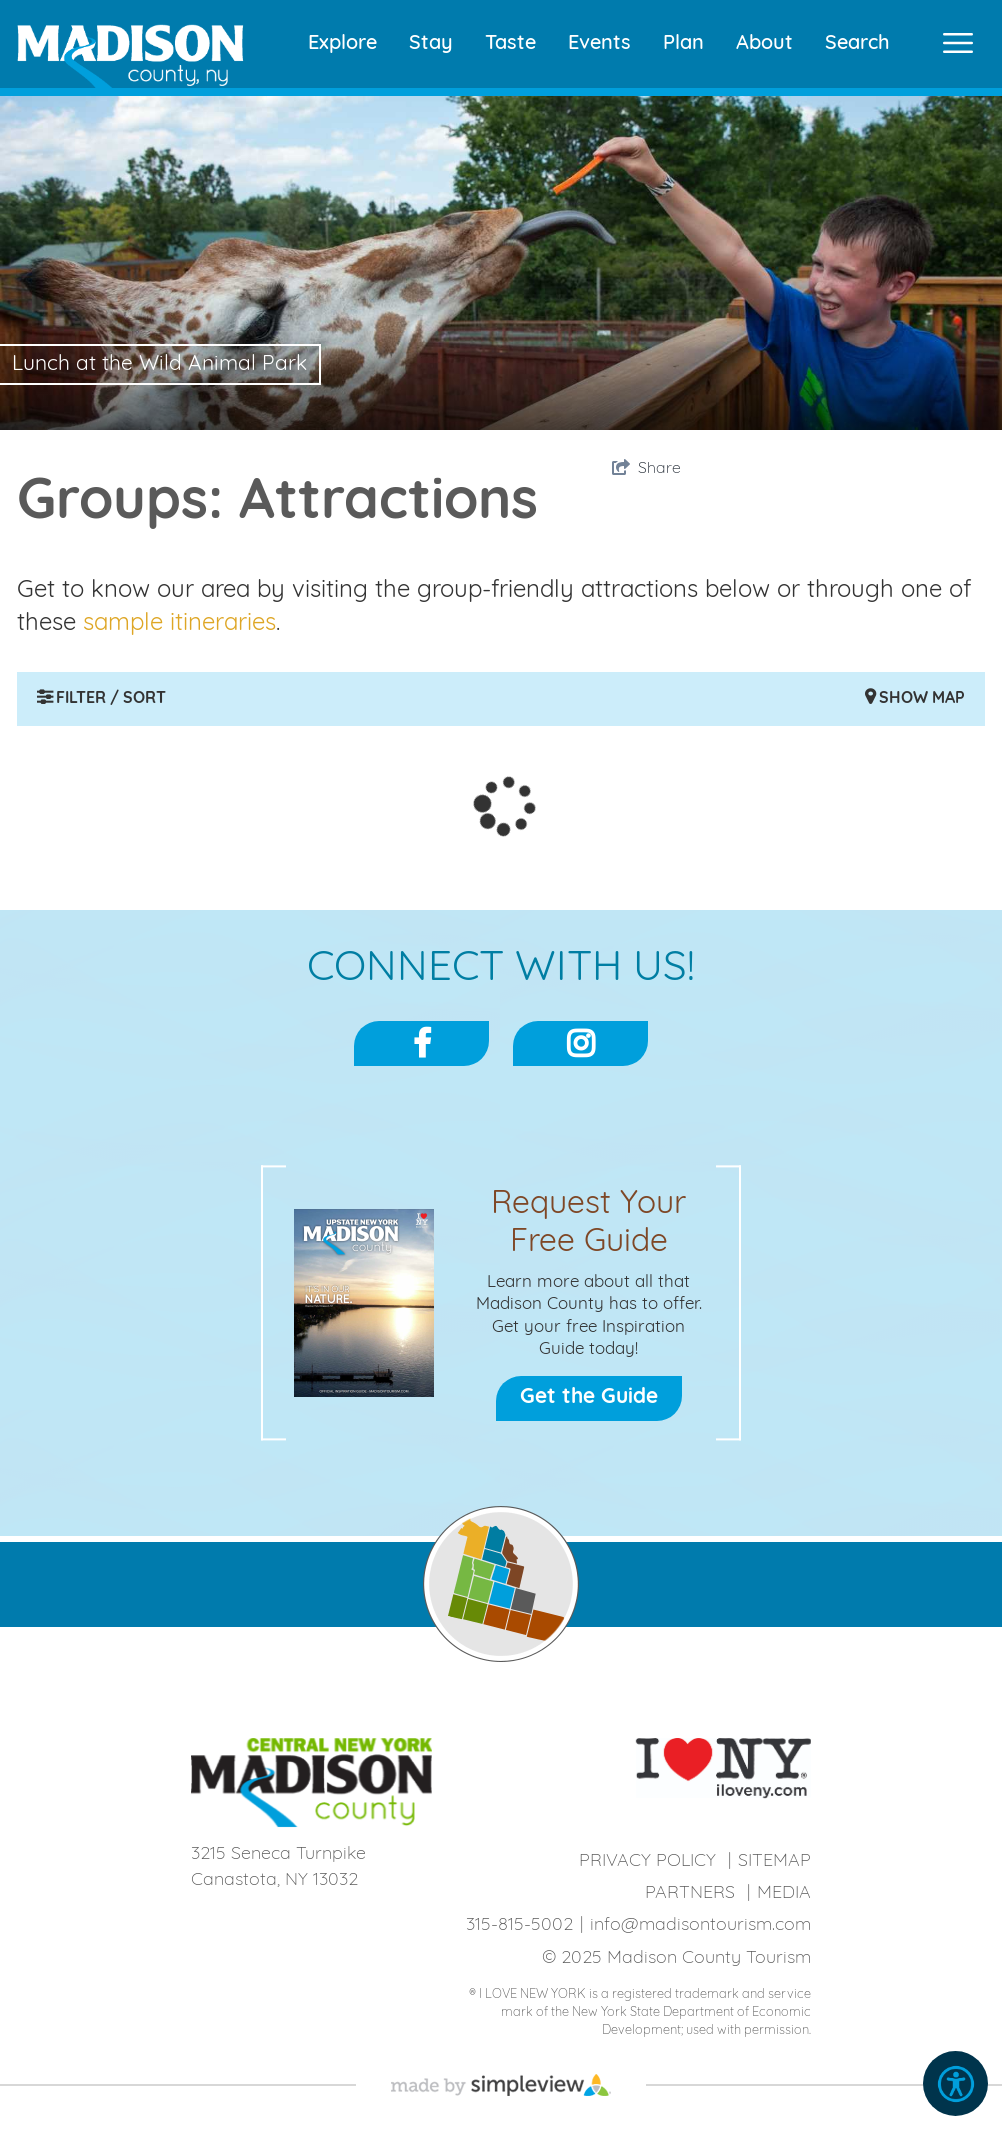 The image size is (1002, 2130). I want to click on Show Map, so click(915, 697).